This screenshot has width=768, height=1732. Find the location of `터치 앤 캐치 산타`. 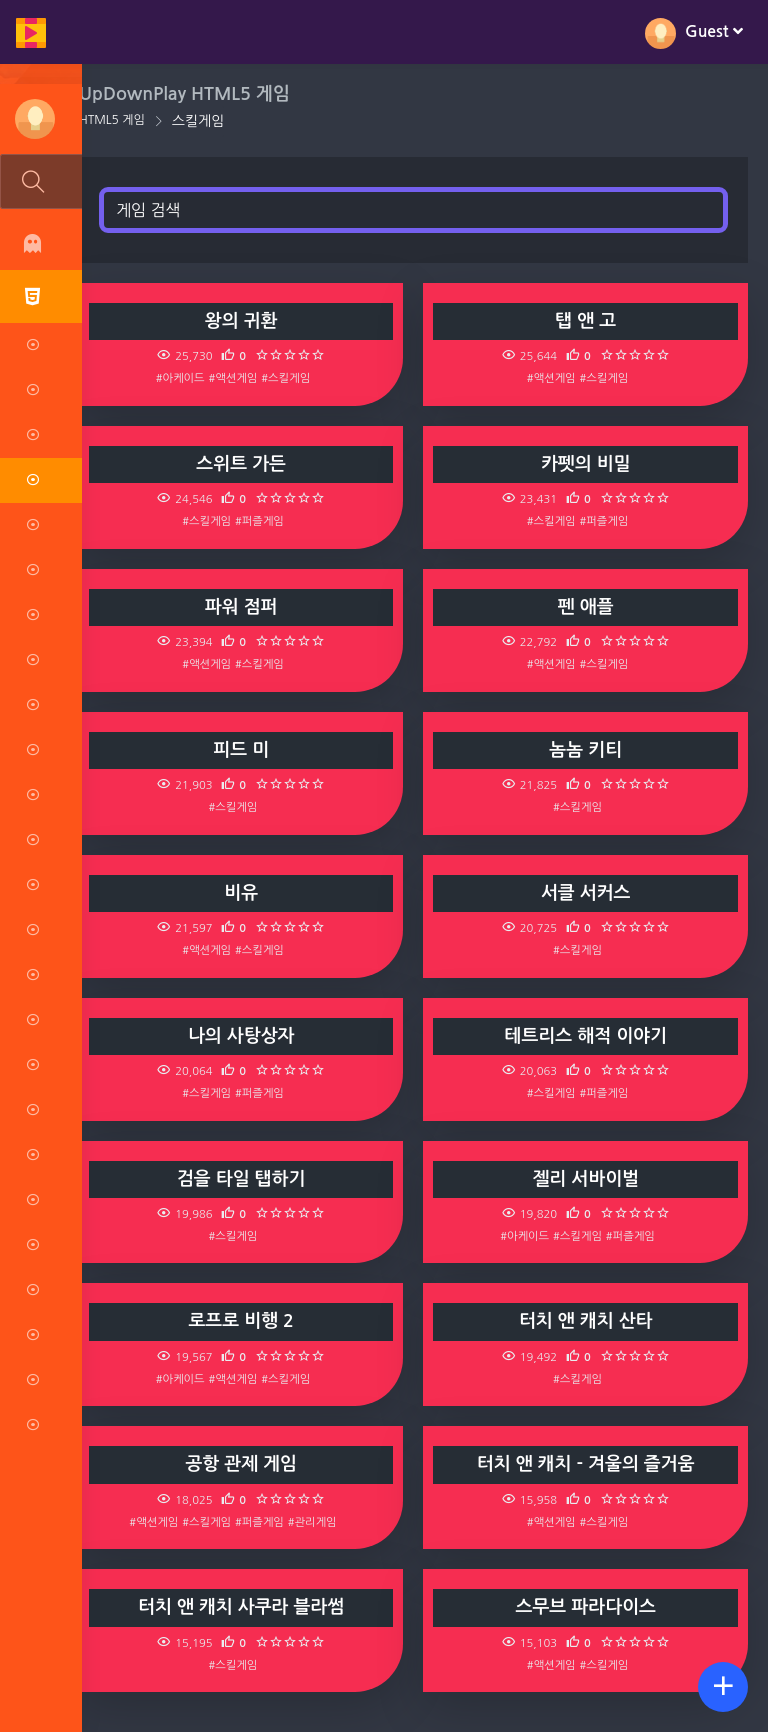

터치 앤 캐치 산타 is located at coordinates (587, 1321).